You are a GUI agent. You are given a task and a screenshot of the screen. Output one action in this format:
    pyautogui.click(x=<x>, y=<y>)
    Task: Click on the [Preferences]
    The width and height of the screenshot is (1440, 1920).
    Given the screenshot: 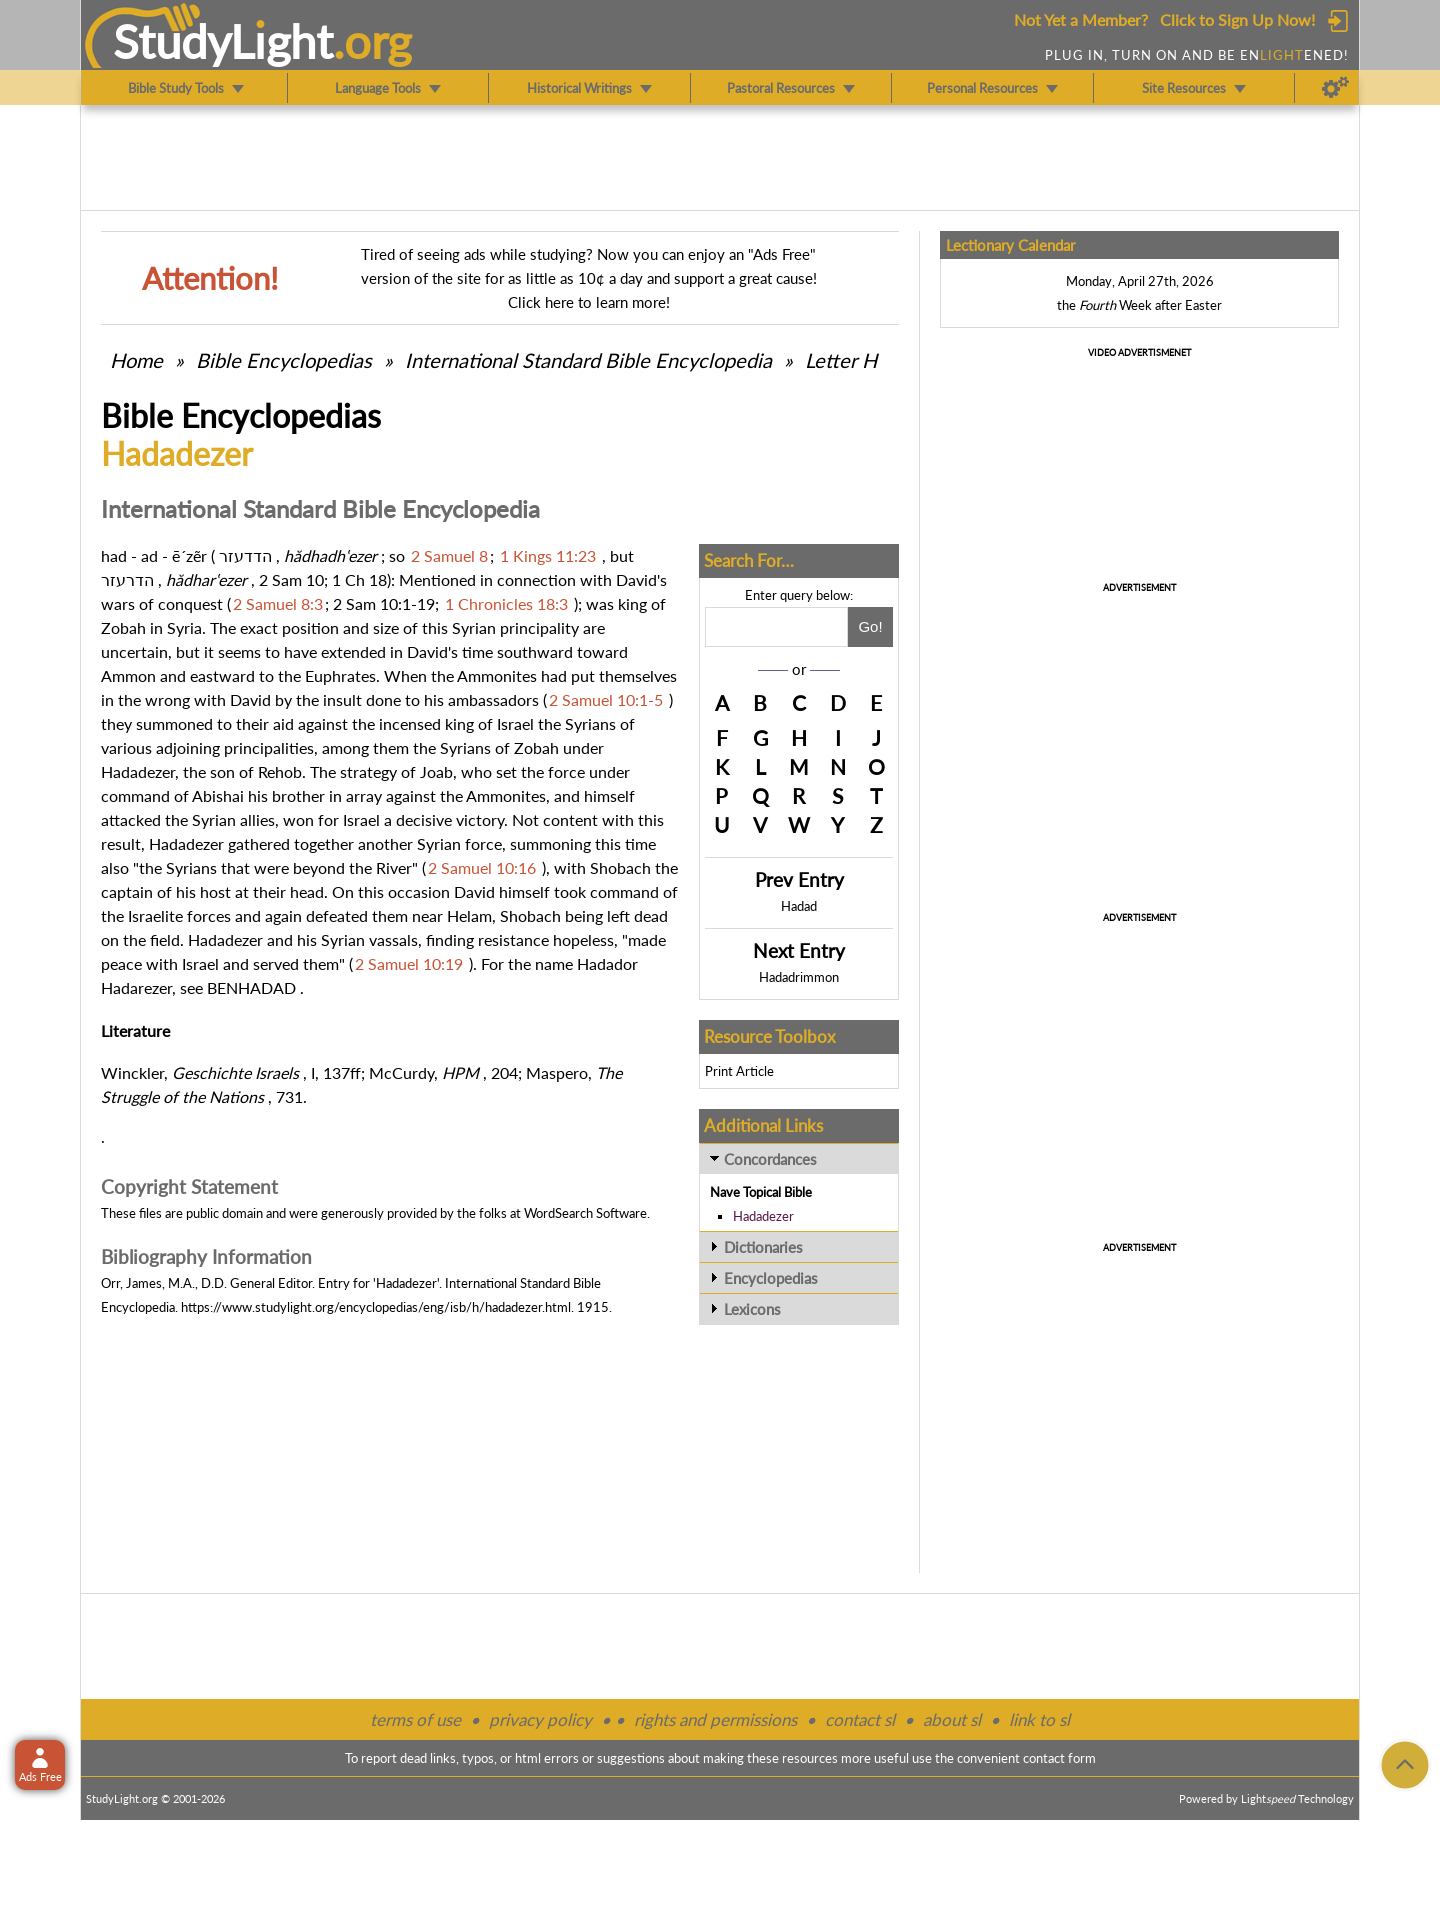 What is the action you would take?
    pyautogui.click(x=1335, y=88)
    